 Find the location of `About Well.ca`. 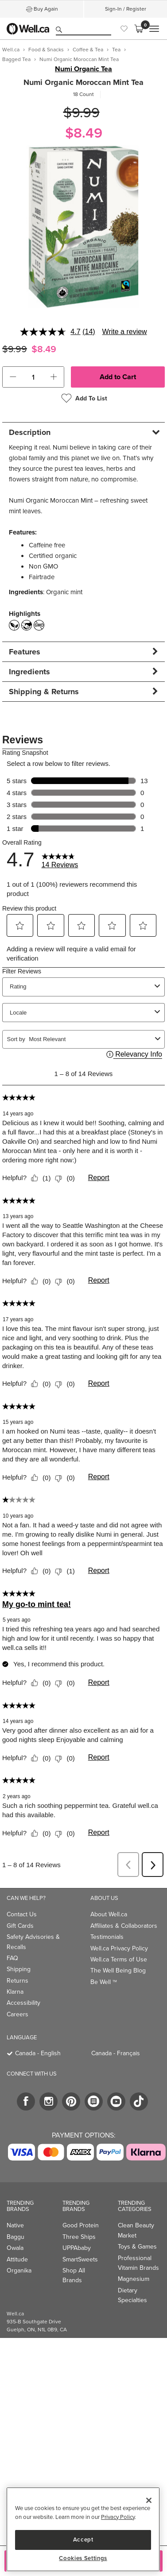

About Well.ca is located at coordinates (108, 1914).